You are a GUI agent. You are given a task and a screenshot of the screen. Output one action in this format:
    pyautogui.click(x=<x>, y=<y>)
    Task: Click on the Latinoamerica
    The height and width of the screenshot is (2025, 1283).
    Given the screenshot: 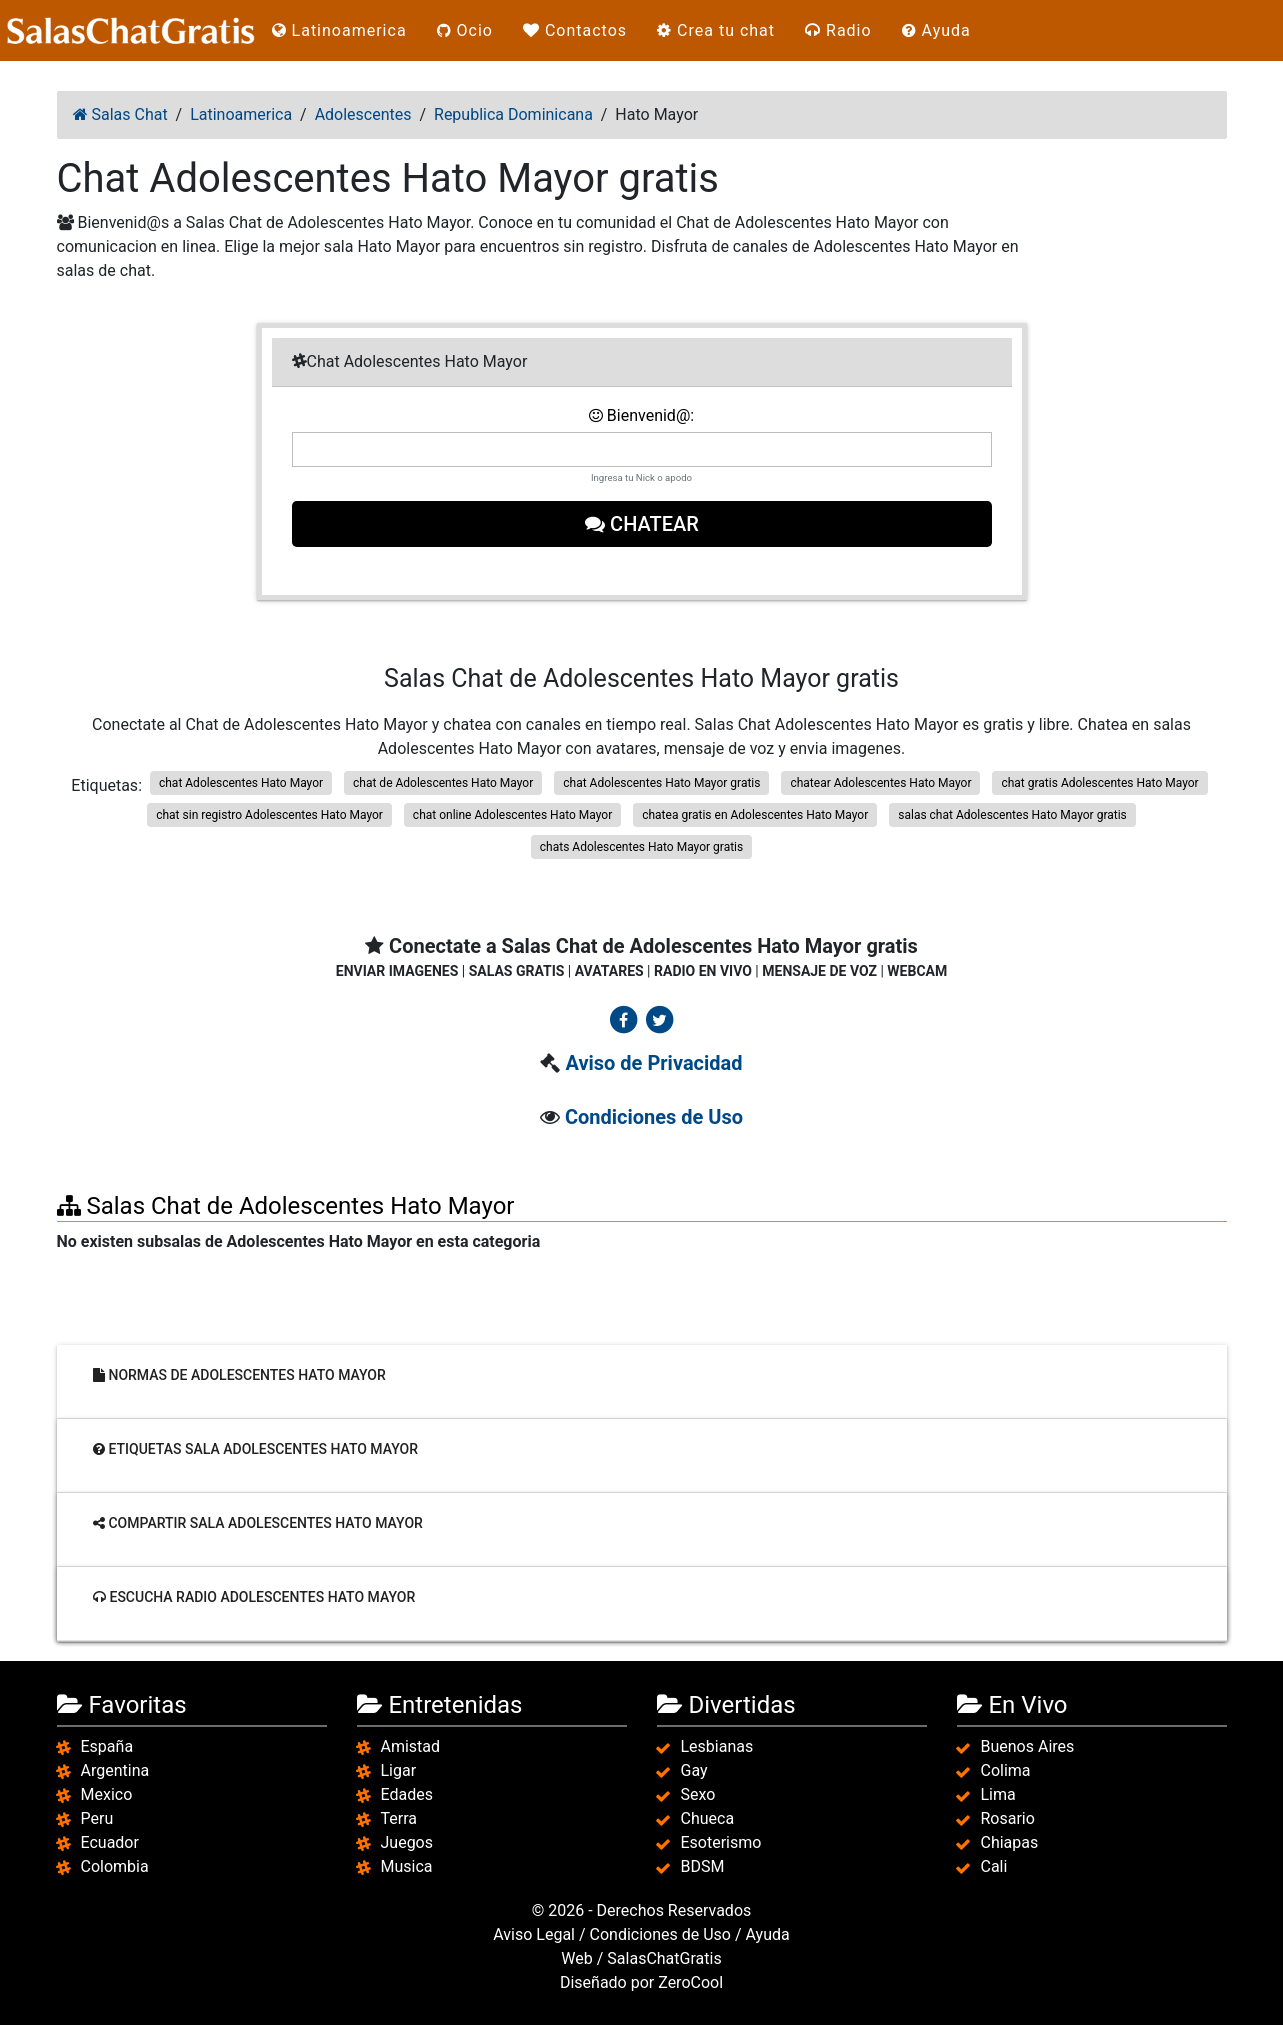 What is the action you would take?
    pyautogui.click(x=339, y=30)
    